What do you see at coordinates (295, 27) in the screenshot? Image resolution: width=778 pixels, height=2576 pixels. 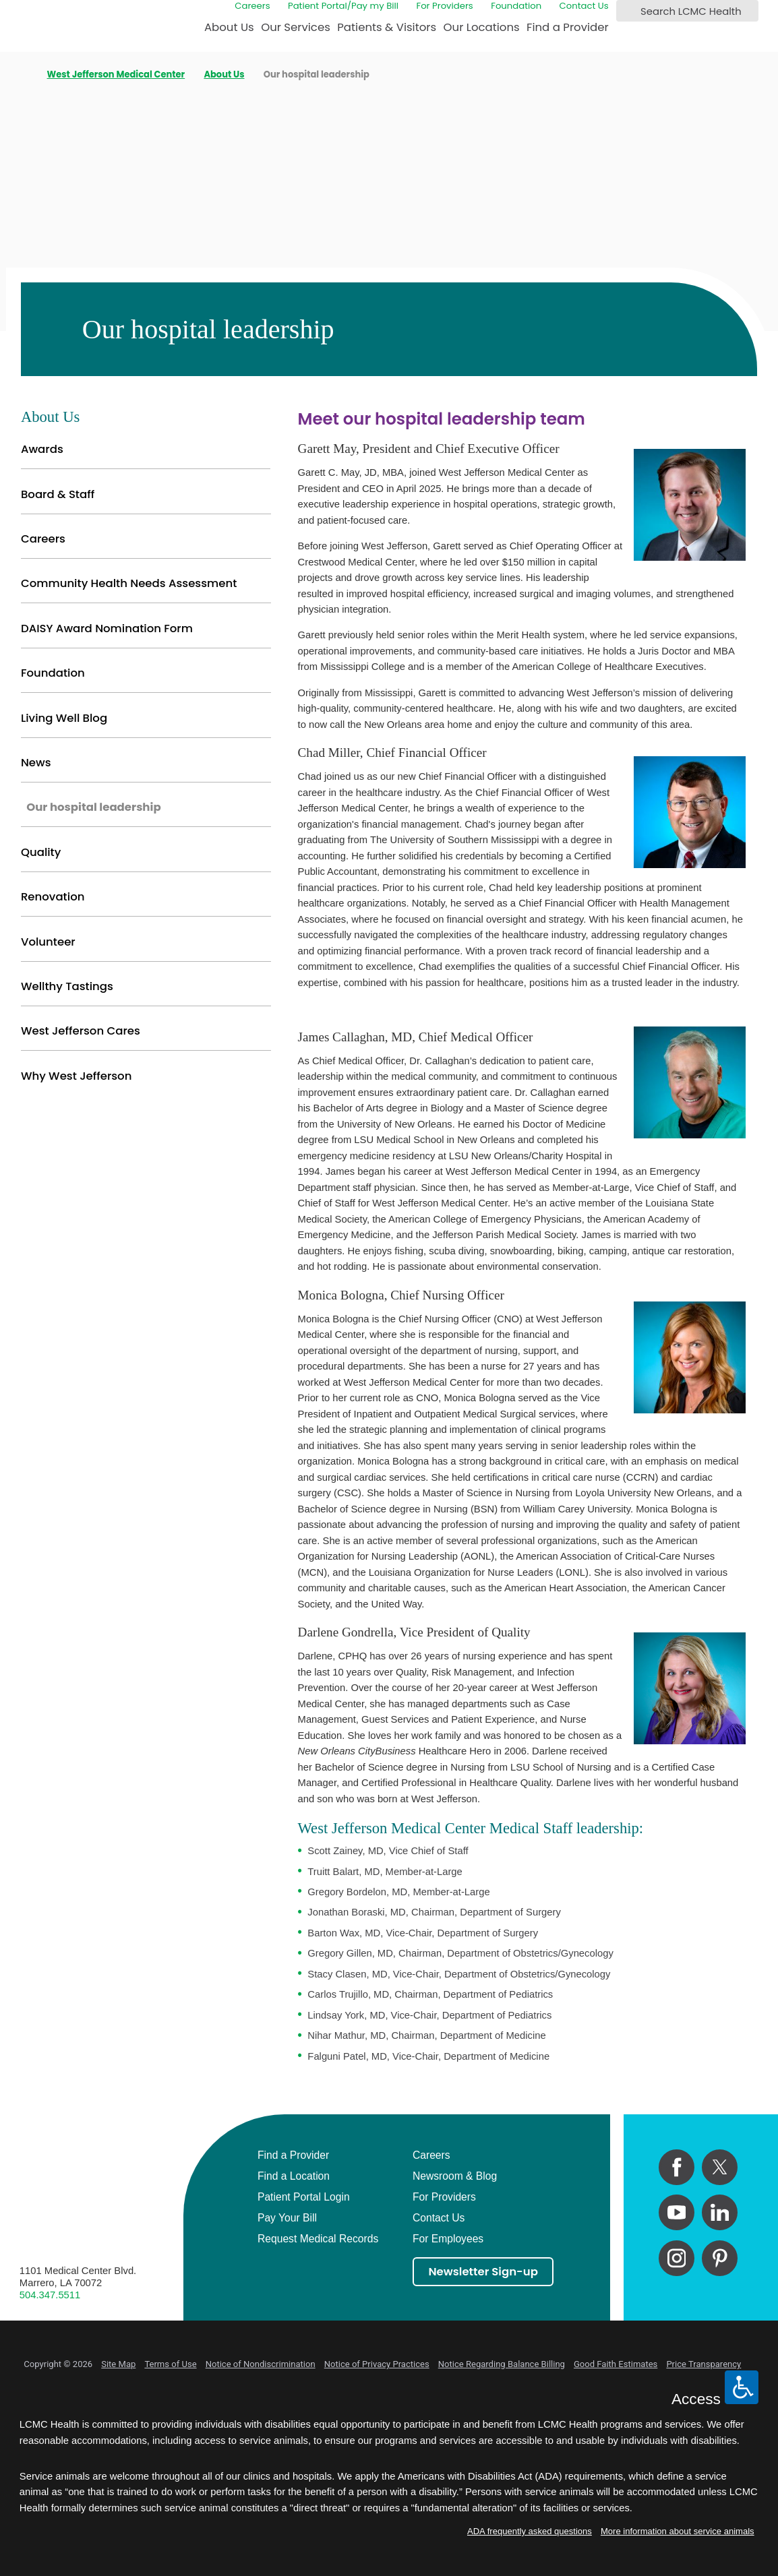 I see `Our Services` at bounding box center [295, 27].